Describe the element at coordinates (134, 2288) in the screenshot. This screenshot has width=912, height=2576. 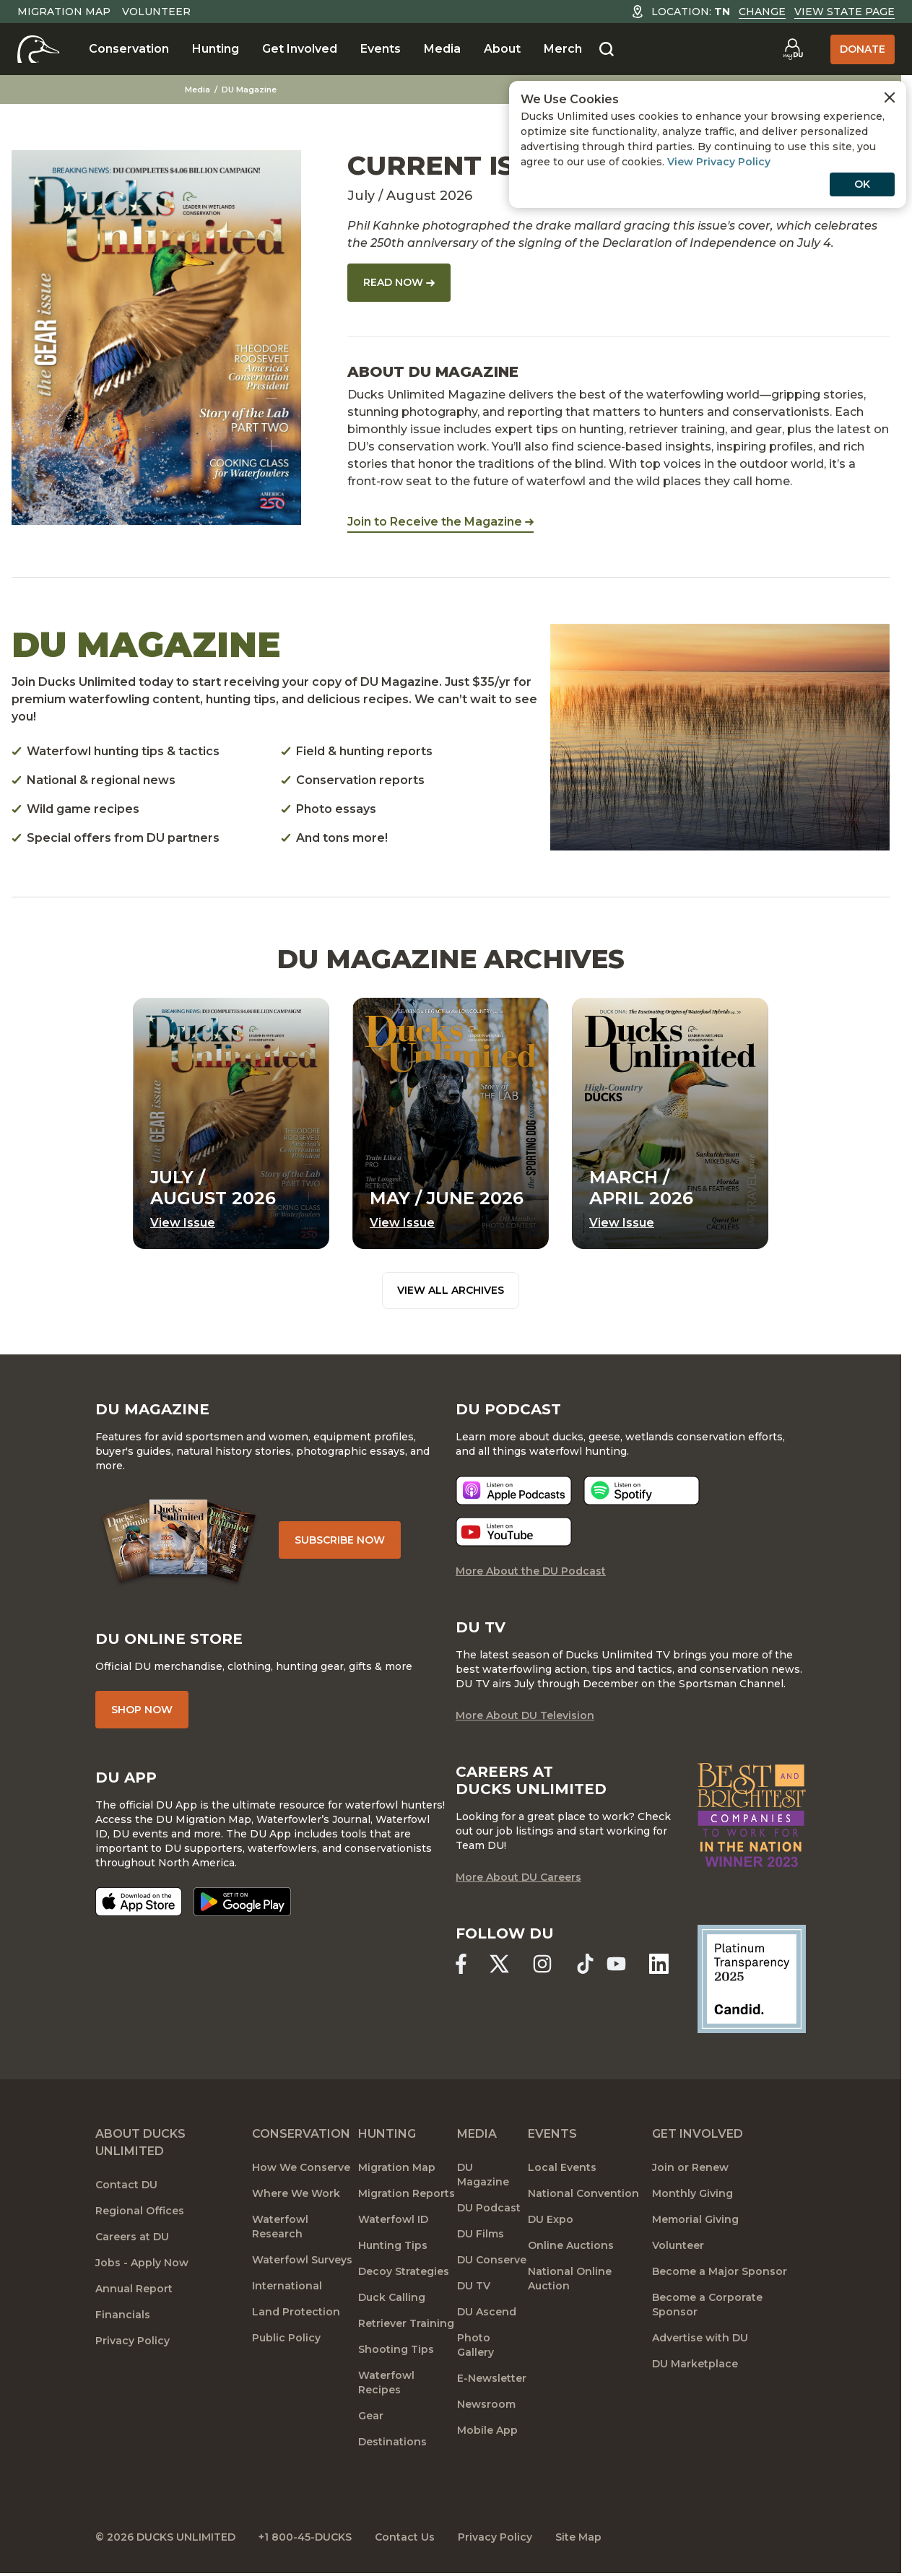
I see `Annual Report` at that location.